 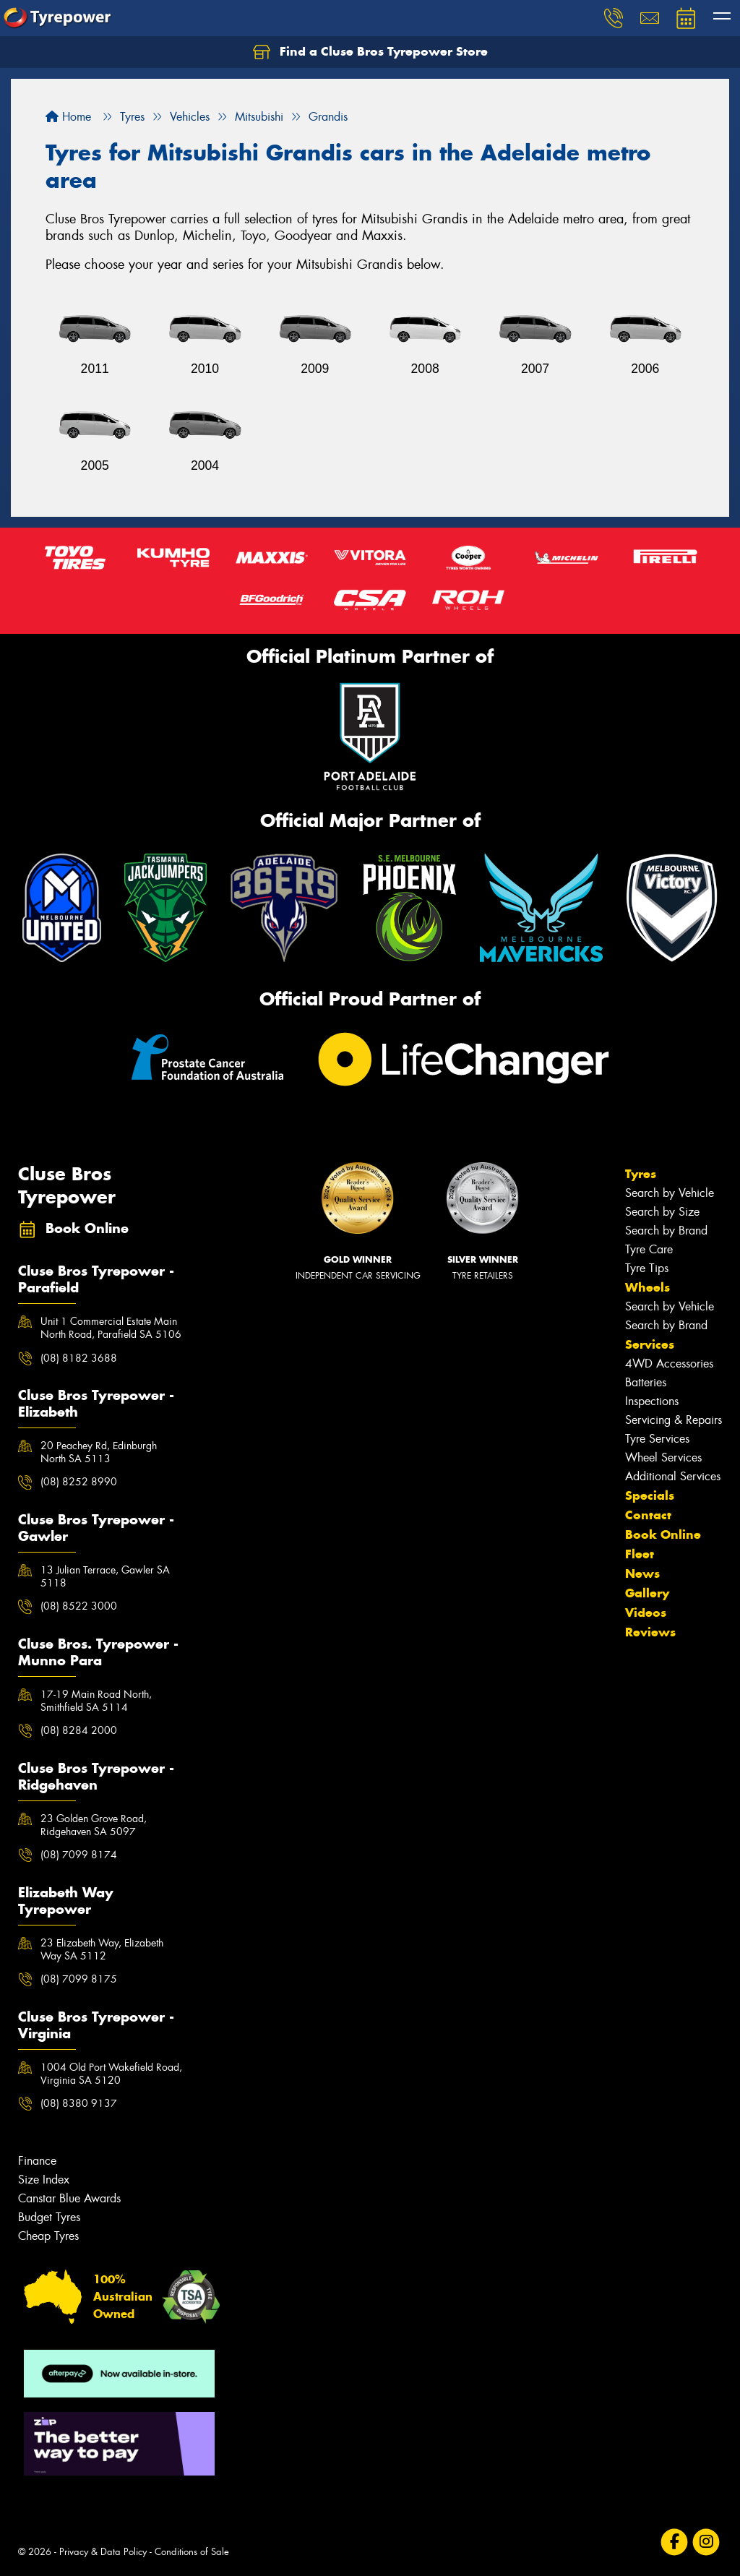 I want to click on (08) 8252 8990, so click(x=78, y=1481).